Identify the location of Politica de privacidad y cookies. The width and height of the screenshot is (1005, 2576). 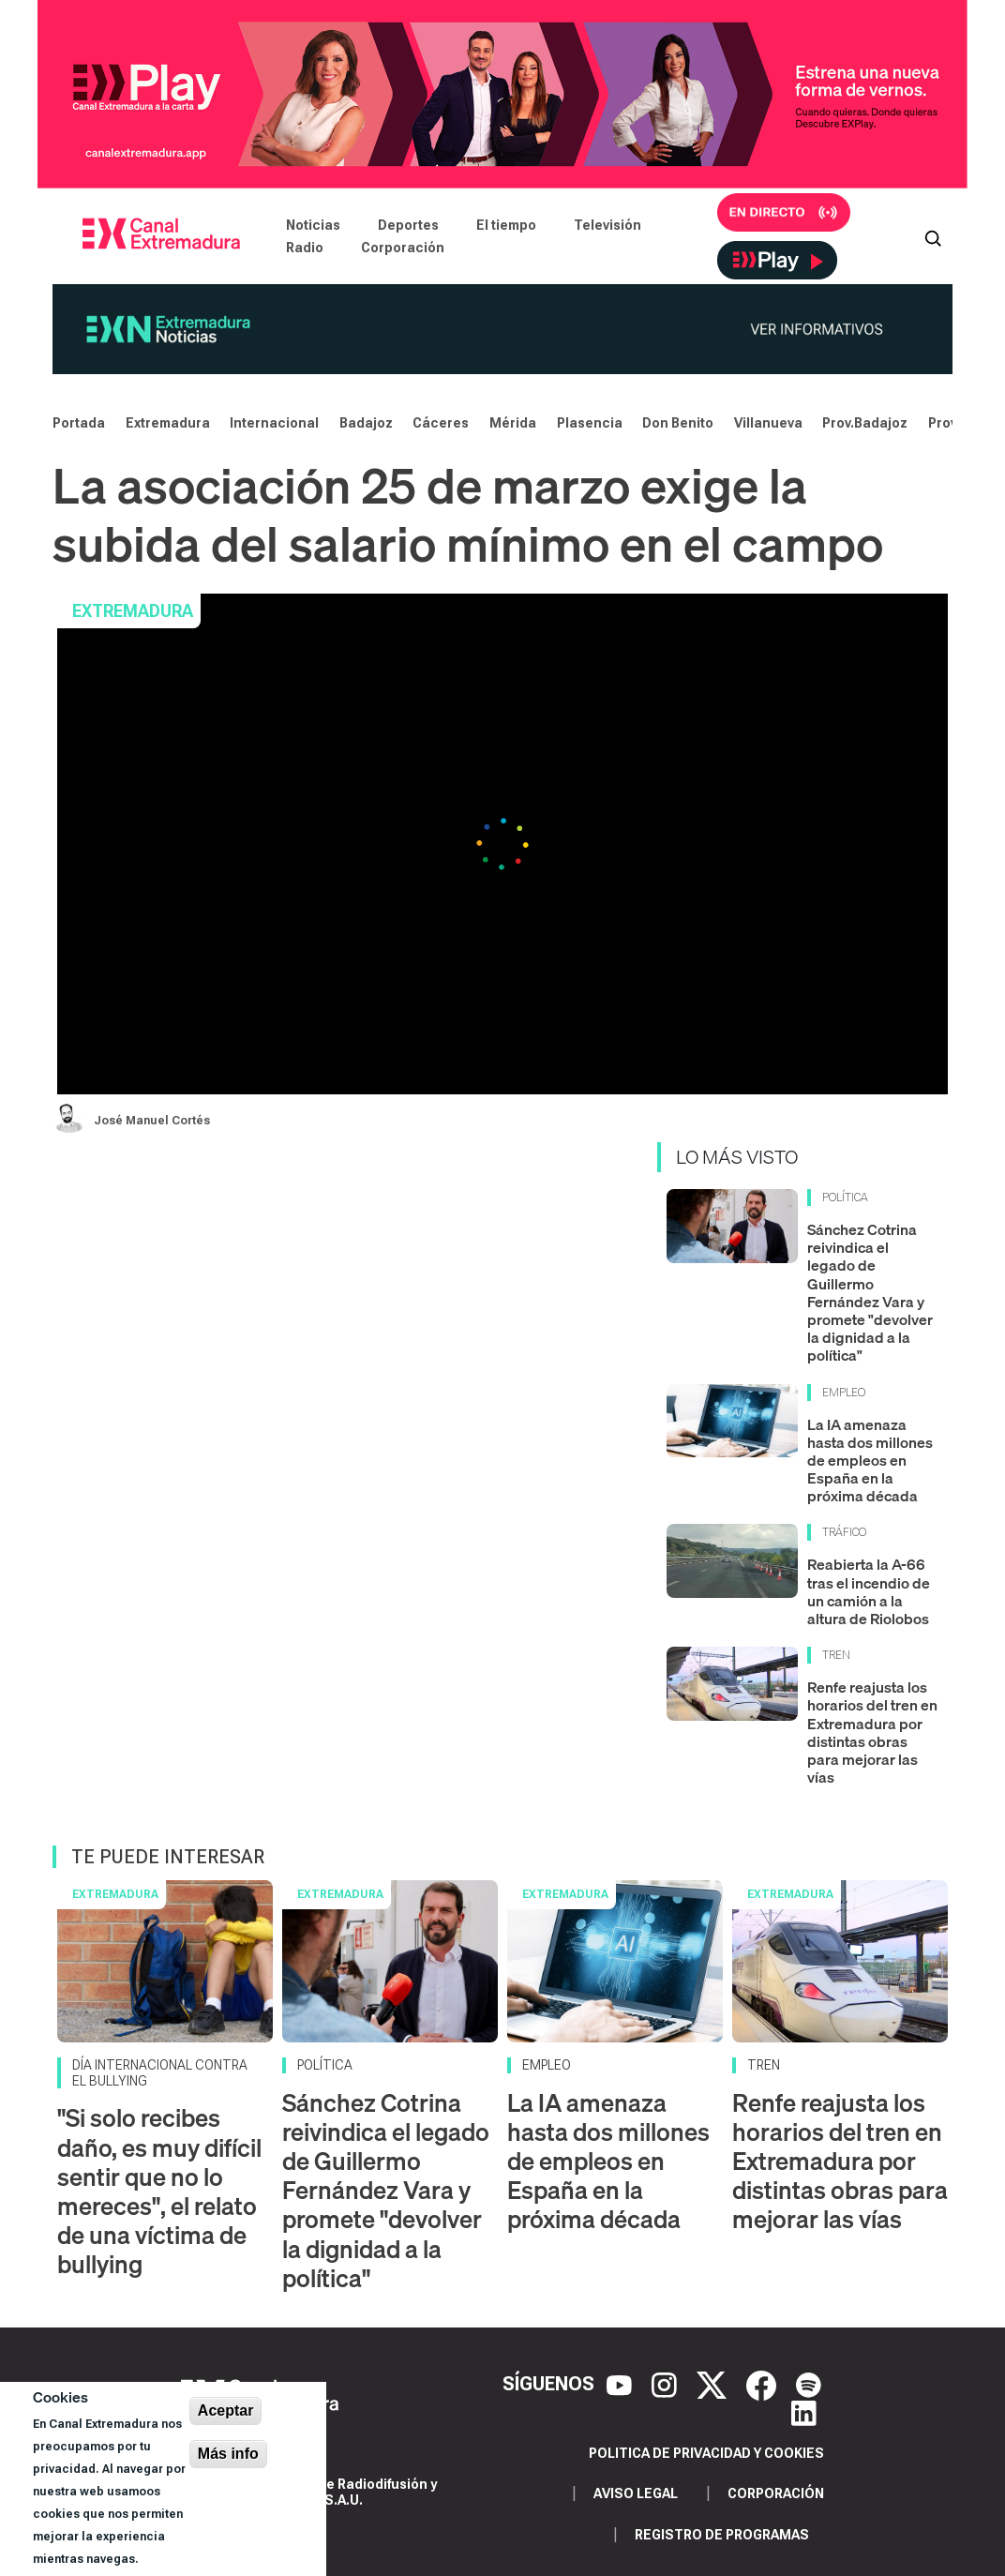
(706, 2453).